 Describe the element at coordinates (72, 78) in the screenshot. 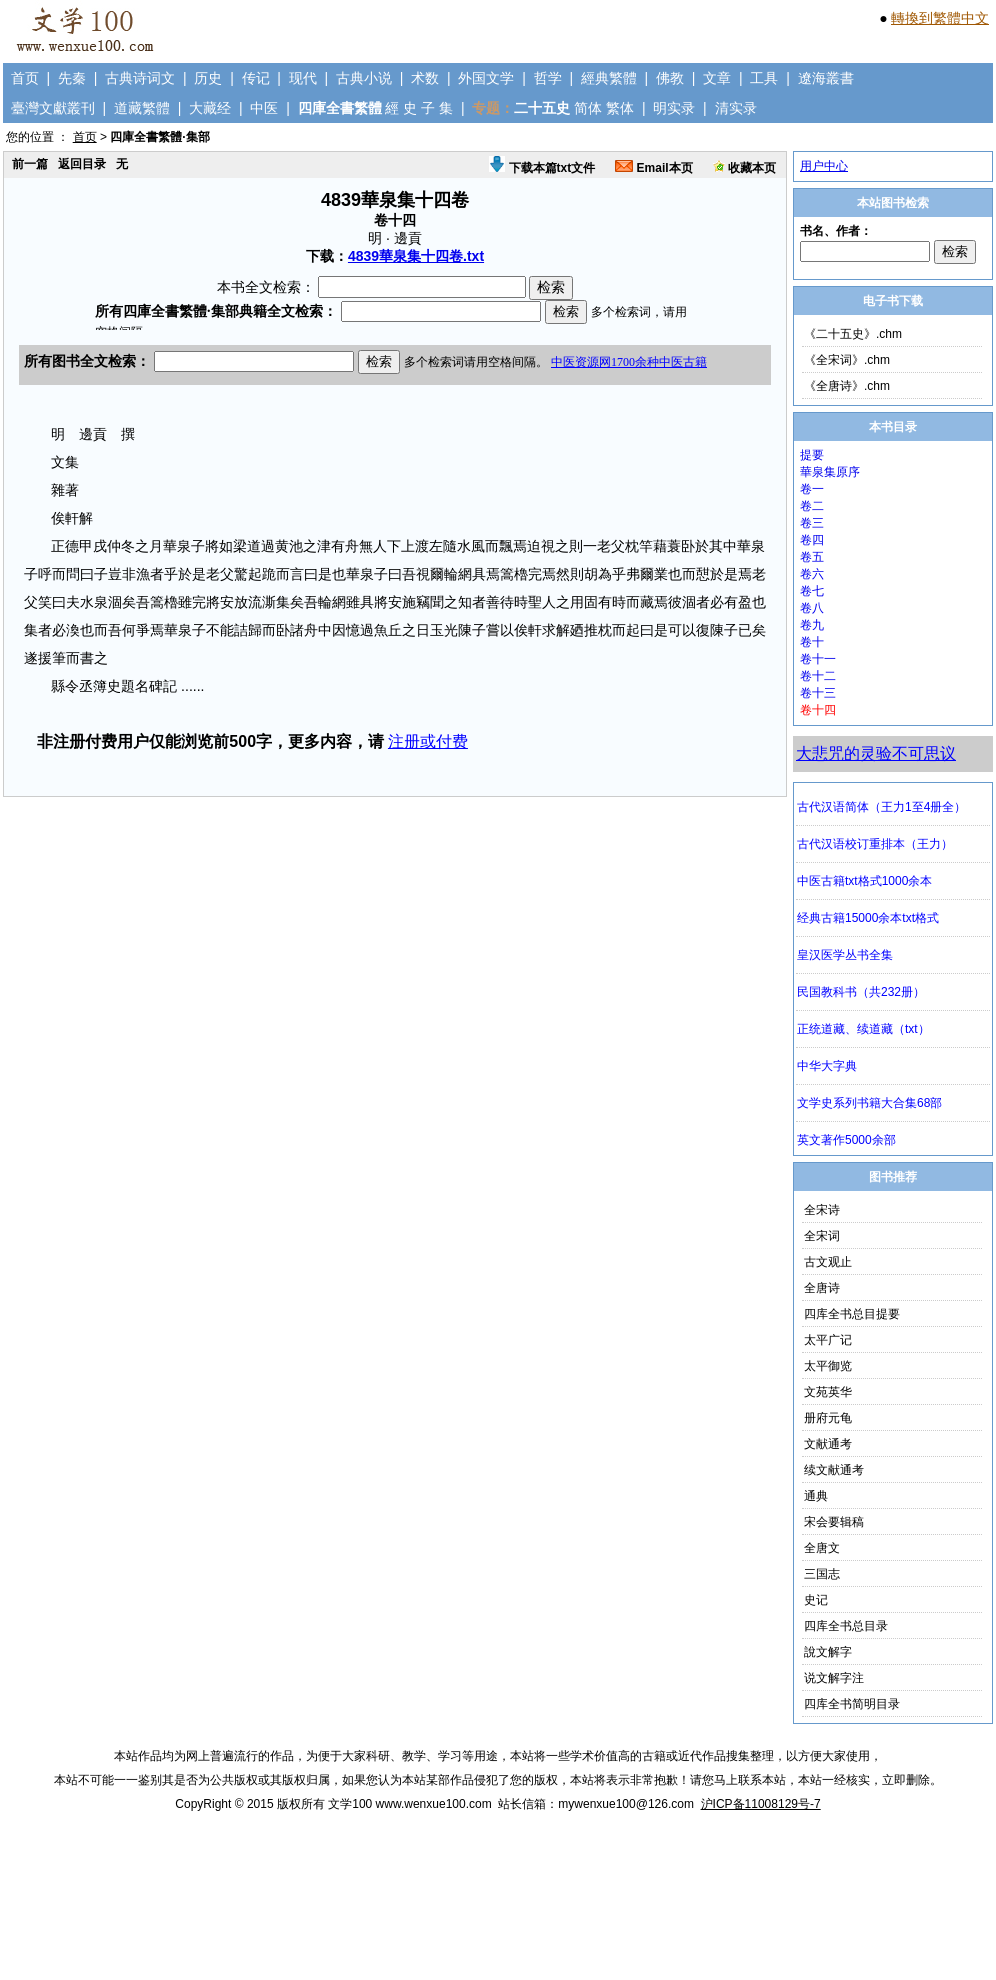

I see `先秦` at that location.